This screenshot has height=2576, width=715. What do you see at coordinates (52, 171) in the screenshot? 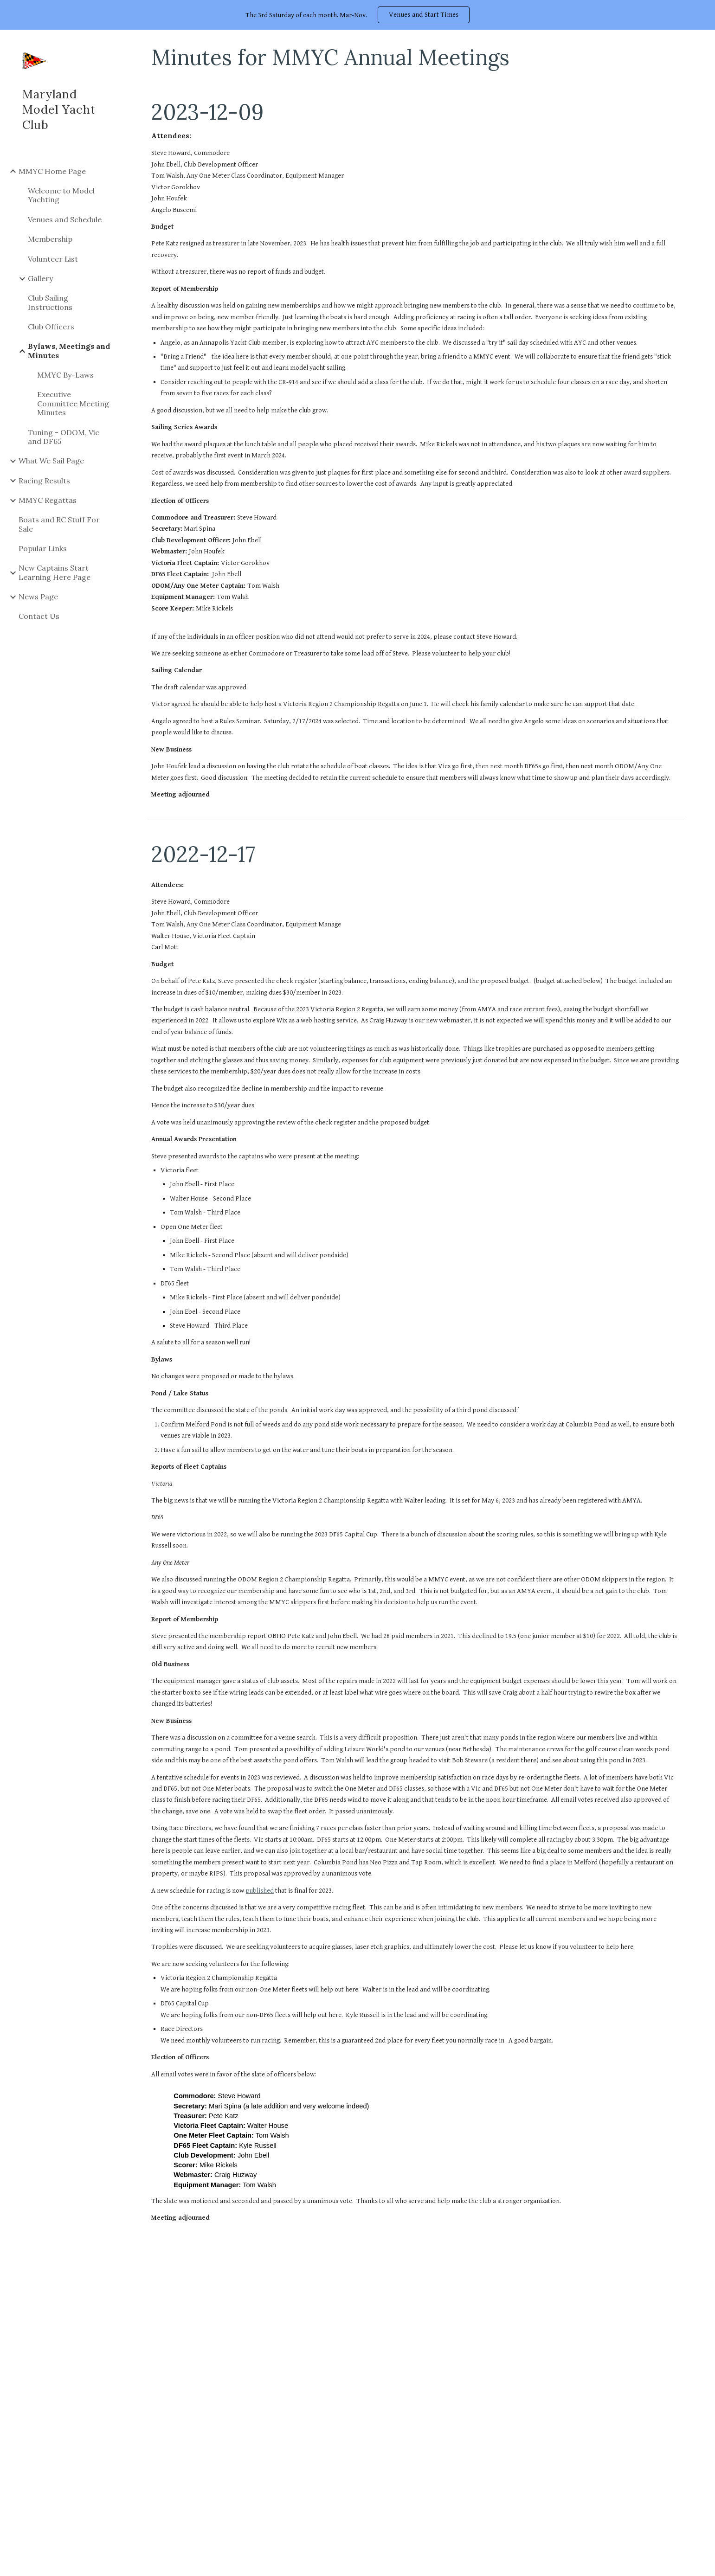
I see `MMYC Home Page [link]` at bounding box center [52, 171].